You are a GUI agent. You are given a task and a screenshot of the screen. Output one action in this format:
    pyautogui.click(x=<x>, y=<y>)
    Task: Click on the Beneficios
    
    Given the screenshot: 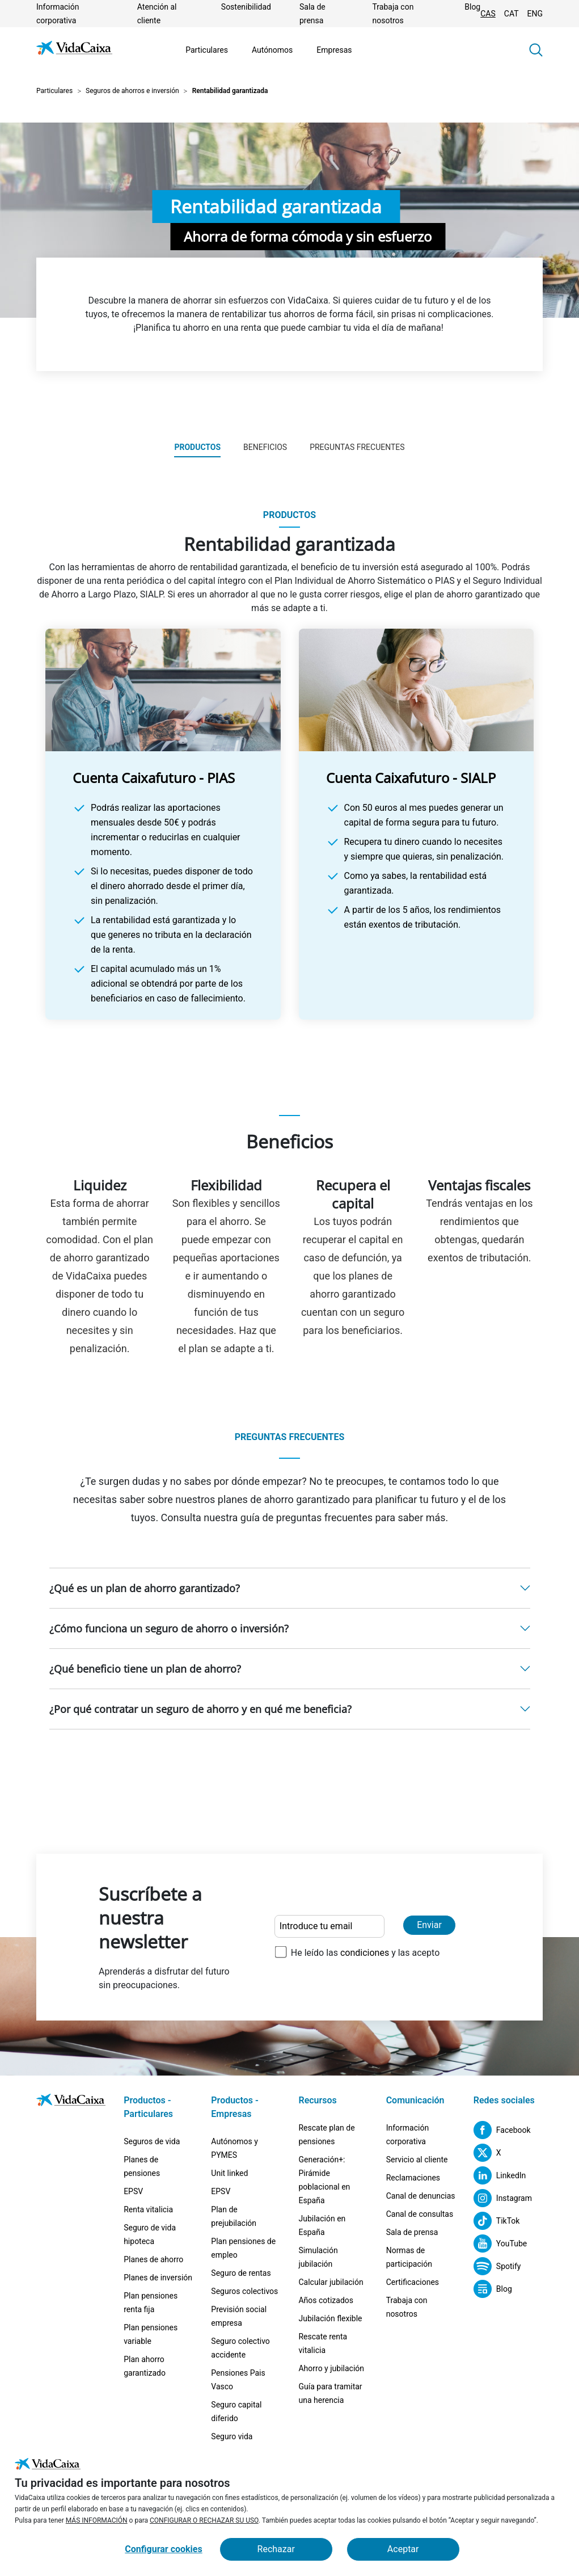 What is the action you would take?
    pyautogui.click(x=265, y=447)
    